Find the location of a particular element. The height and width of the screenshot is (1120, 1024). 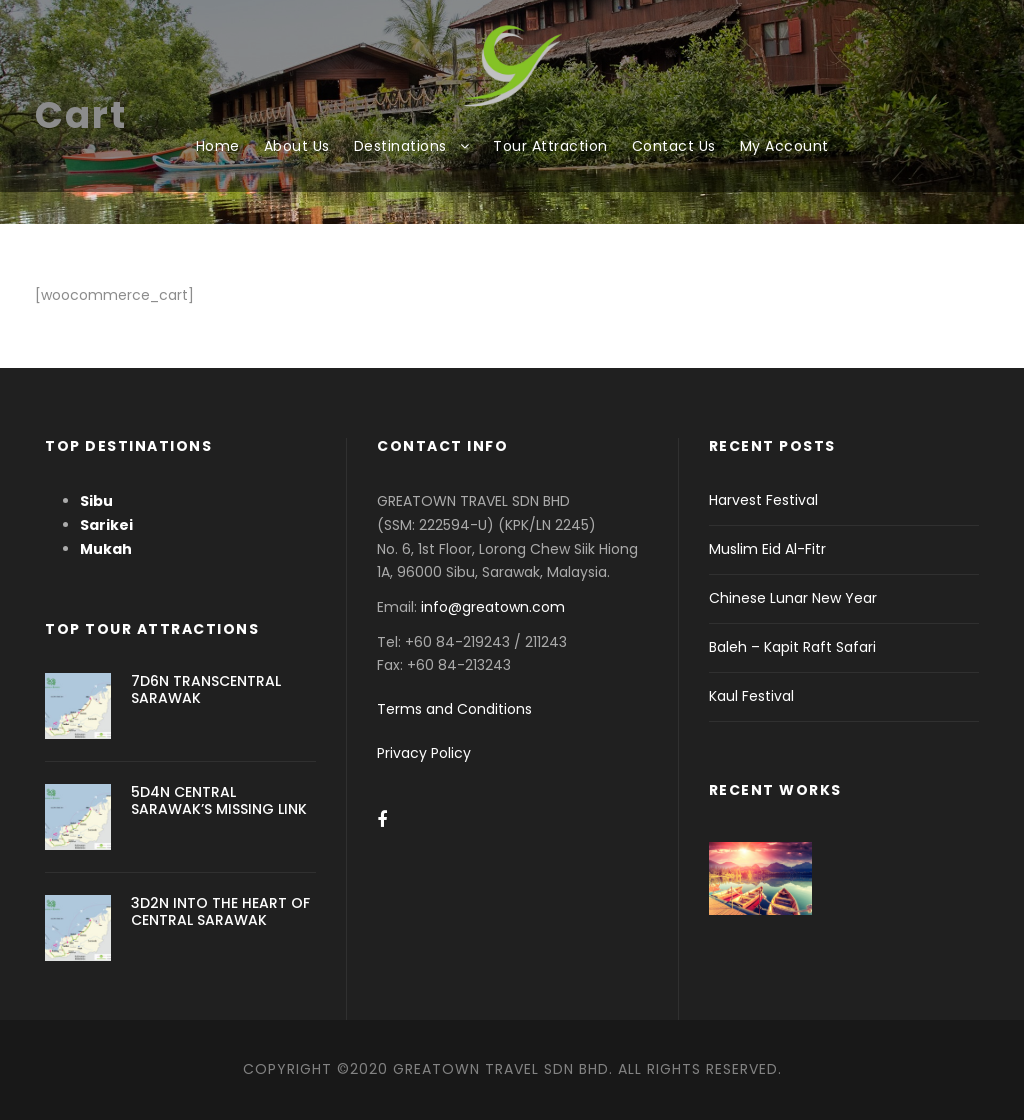

Contact Us is located at coordinates (674, 146).